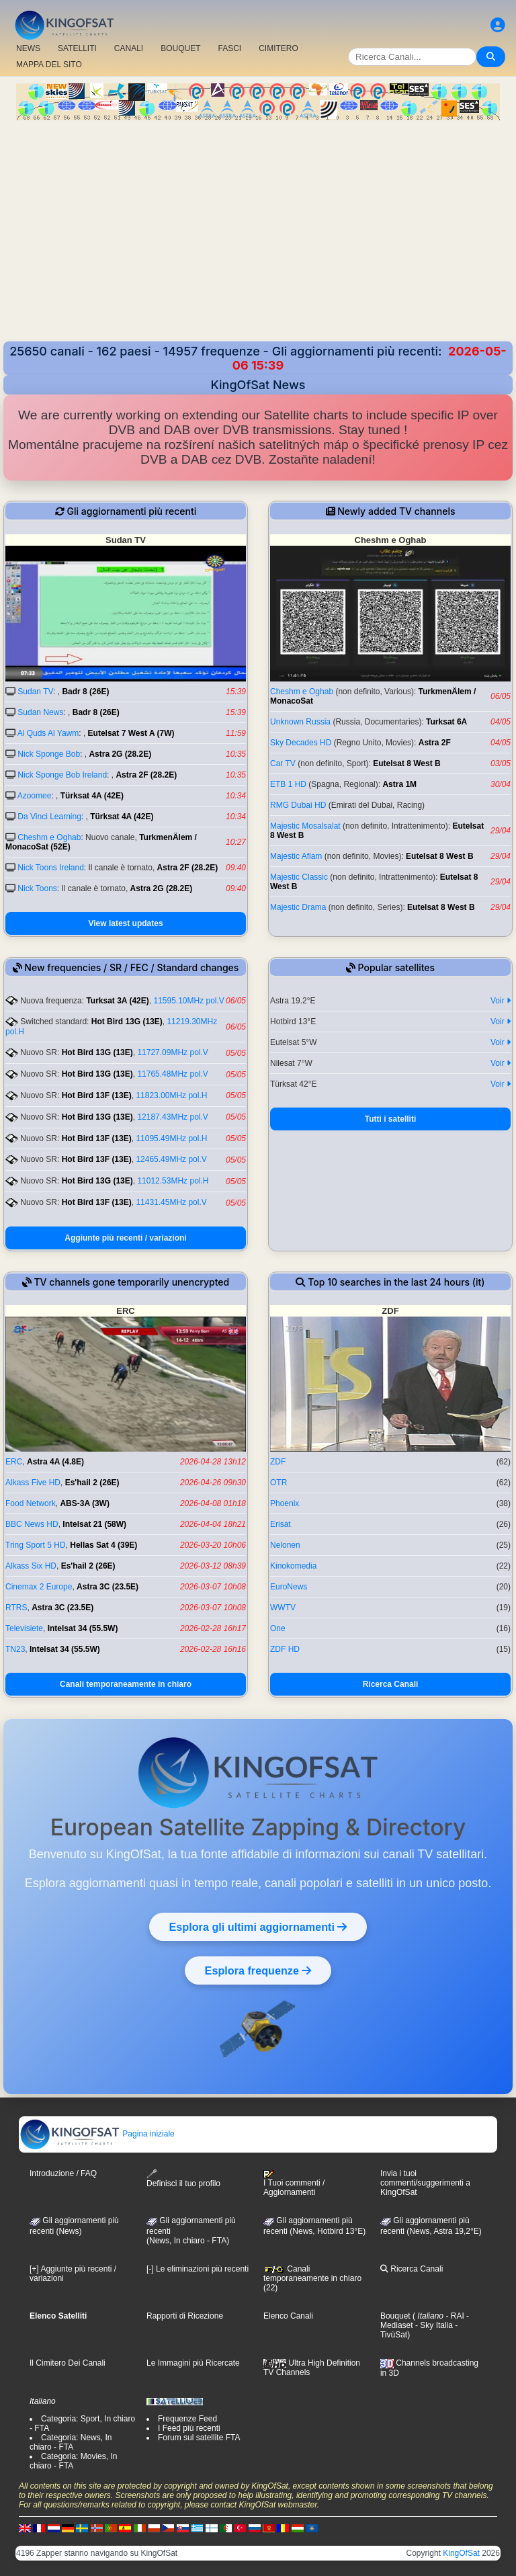 The width and height of the screenshot is (516, 2576). I want to click on Nick Sponge Bob Ireland, so click(62, 775).